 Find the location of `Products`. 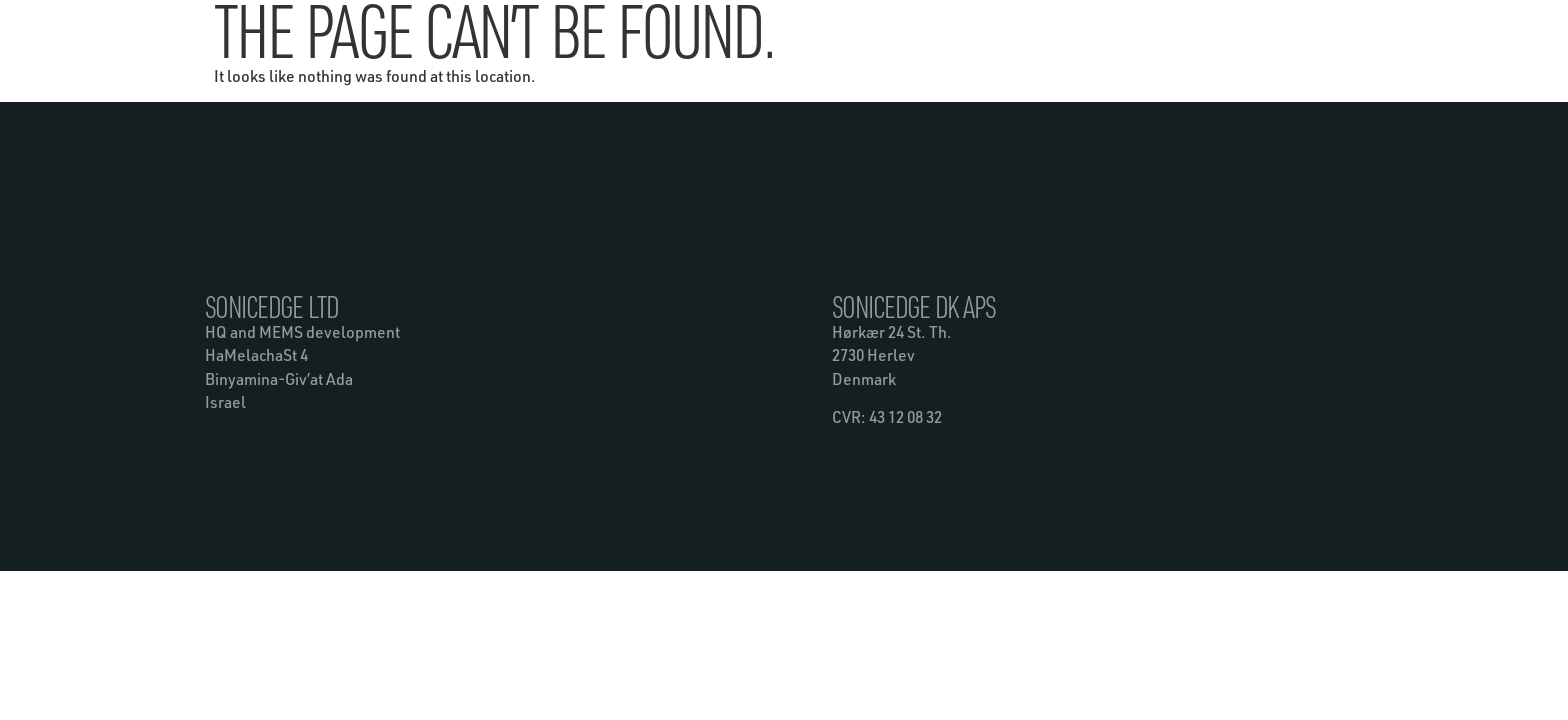

Products is located at coordinates (736, 28).